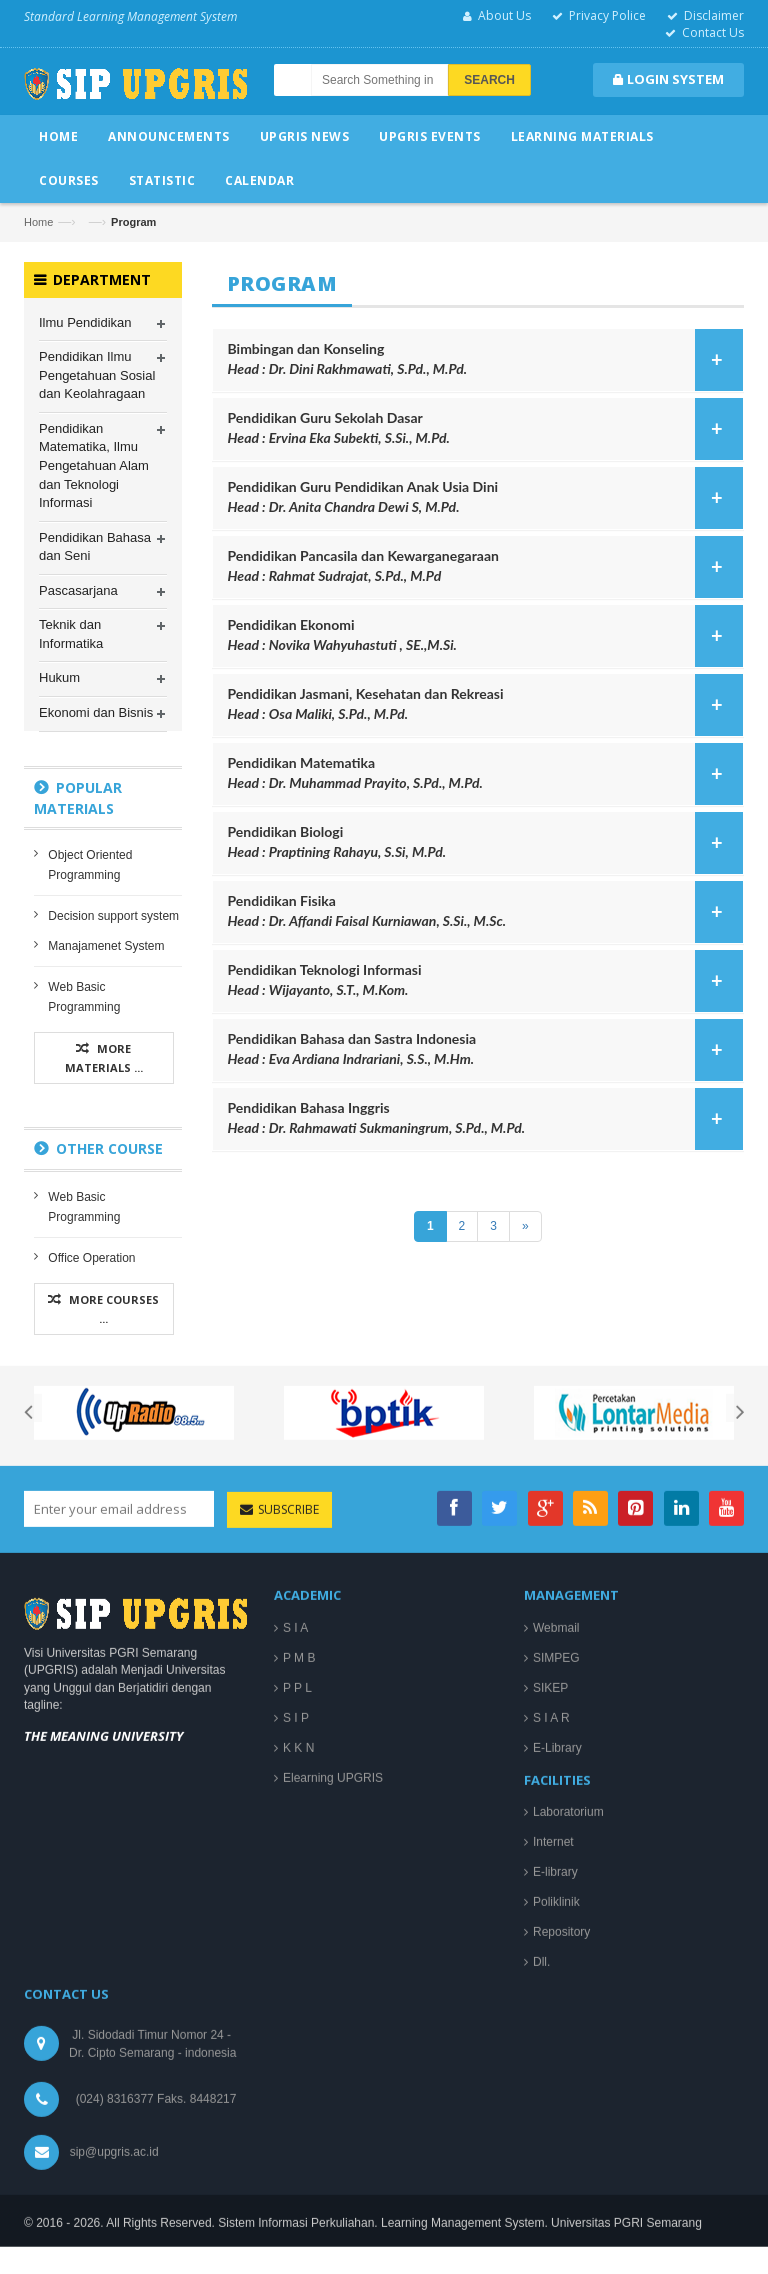  What do you see at coordinates (96, 713) in the screenshot?
I see `Ekonomi dan Bisnis` at bounding box center [96, 713].